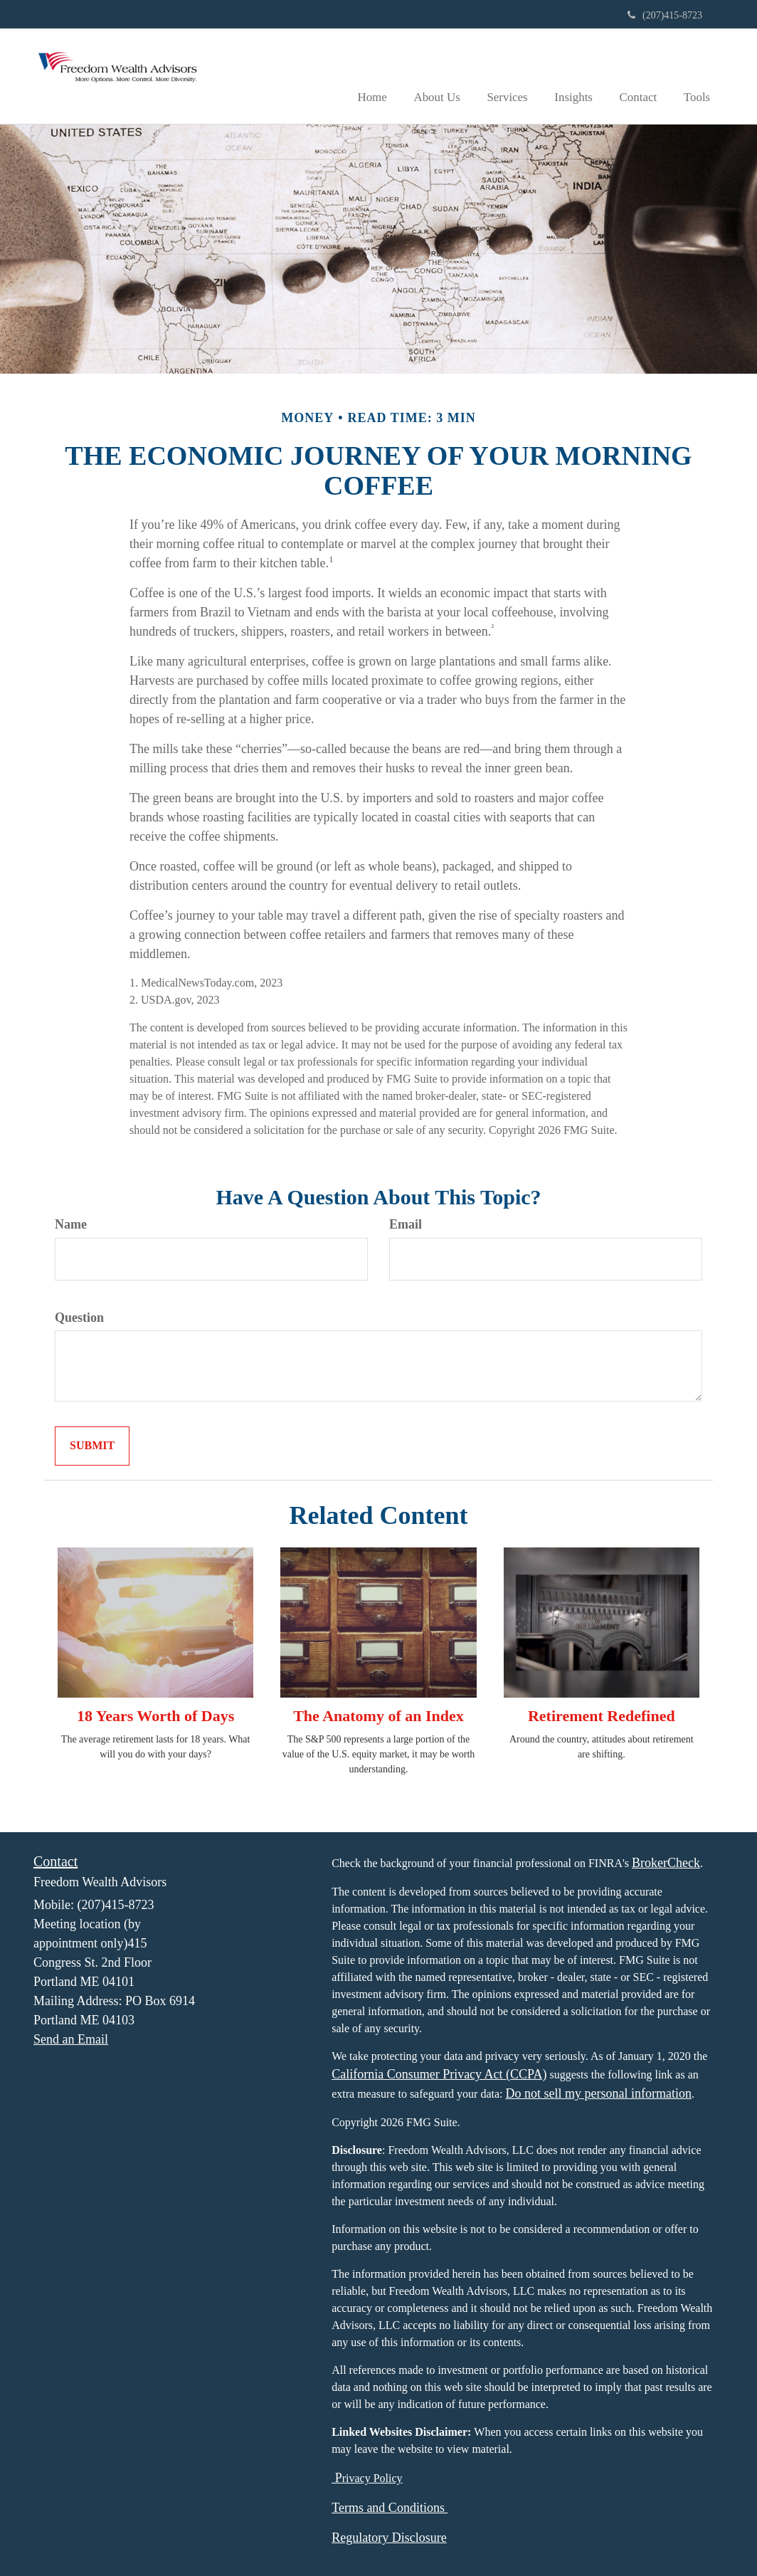 The image size is (757, 2576). What do you see at coordinates (666, 1862) in the screenshot?
I see `BrokerCheck` at bounding box center [666, 1862].